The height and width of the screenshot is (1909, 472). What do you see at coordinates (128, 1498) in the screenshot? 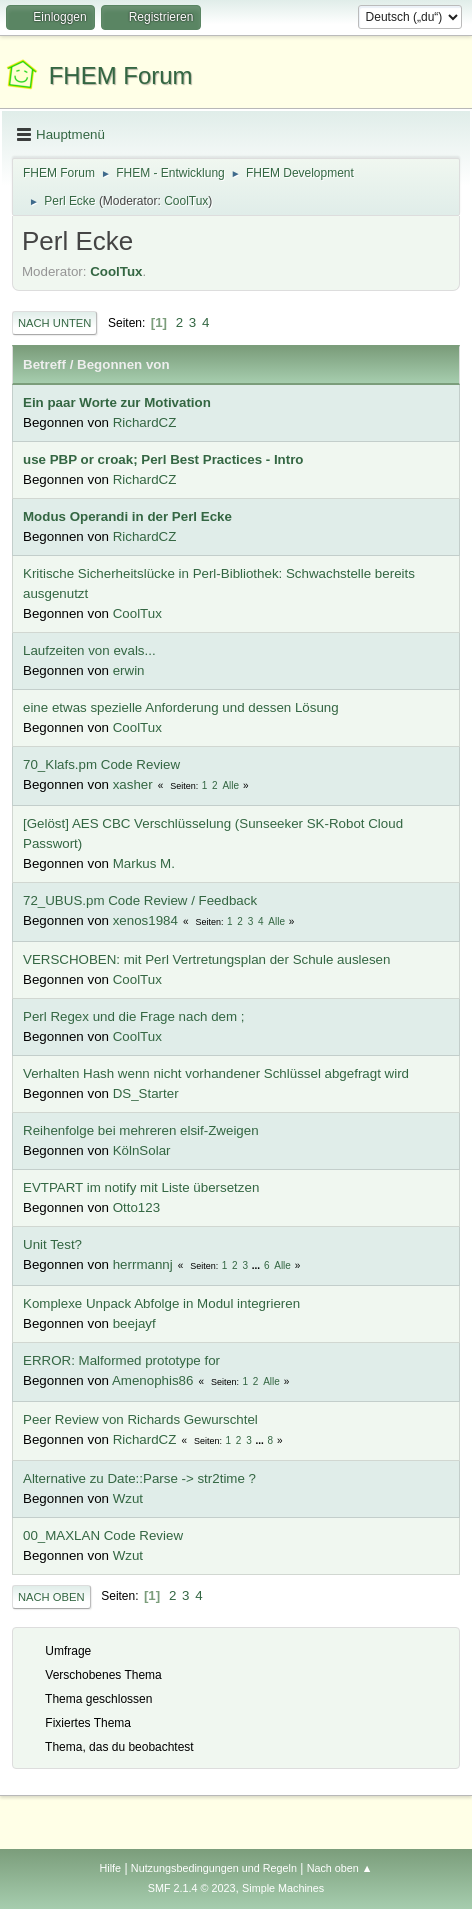
I see `Wzut` at bounding box center [128, 1498].